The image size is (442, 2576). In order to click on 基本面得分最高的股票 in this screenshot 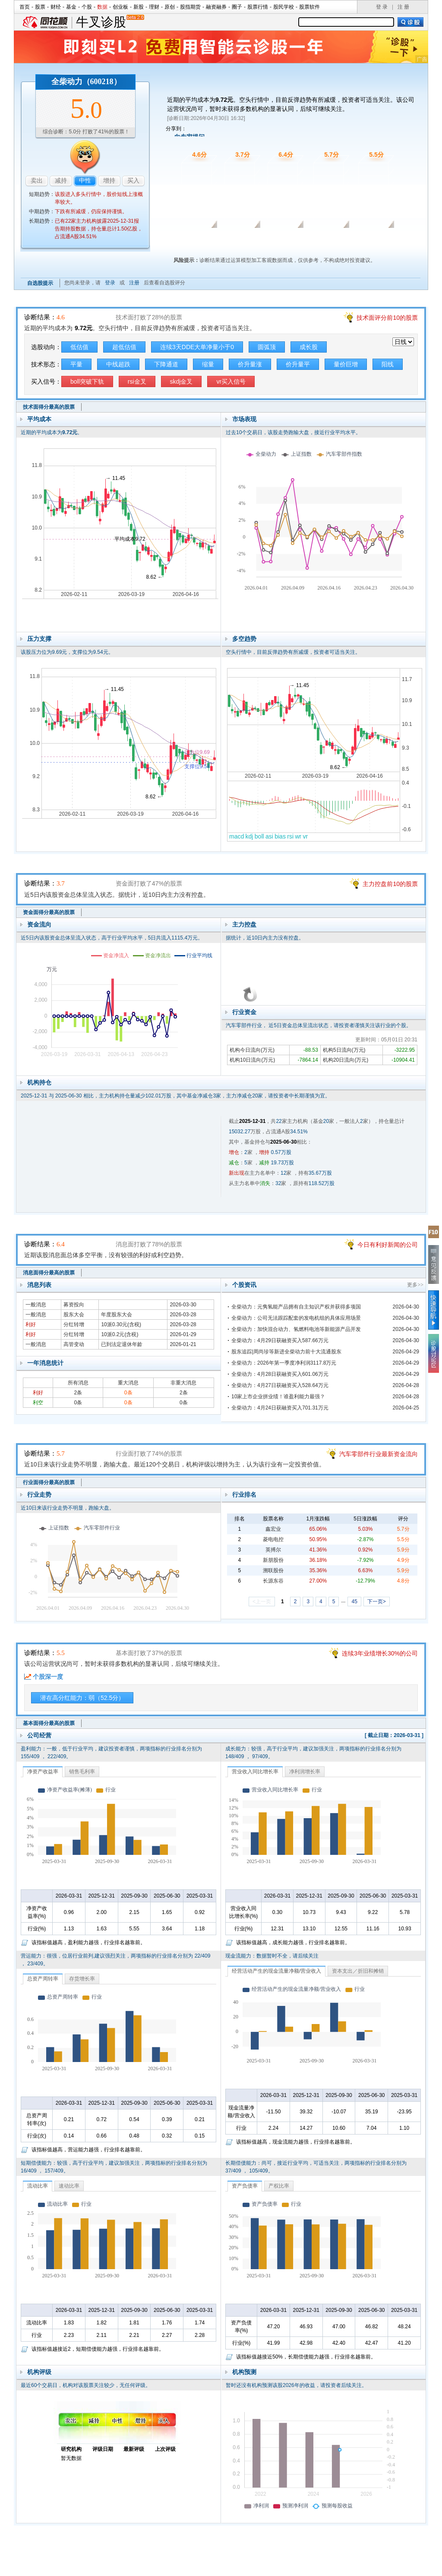, I will do `click(49, 1723)`.